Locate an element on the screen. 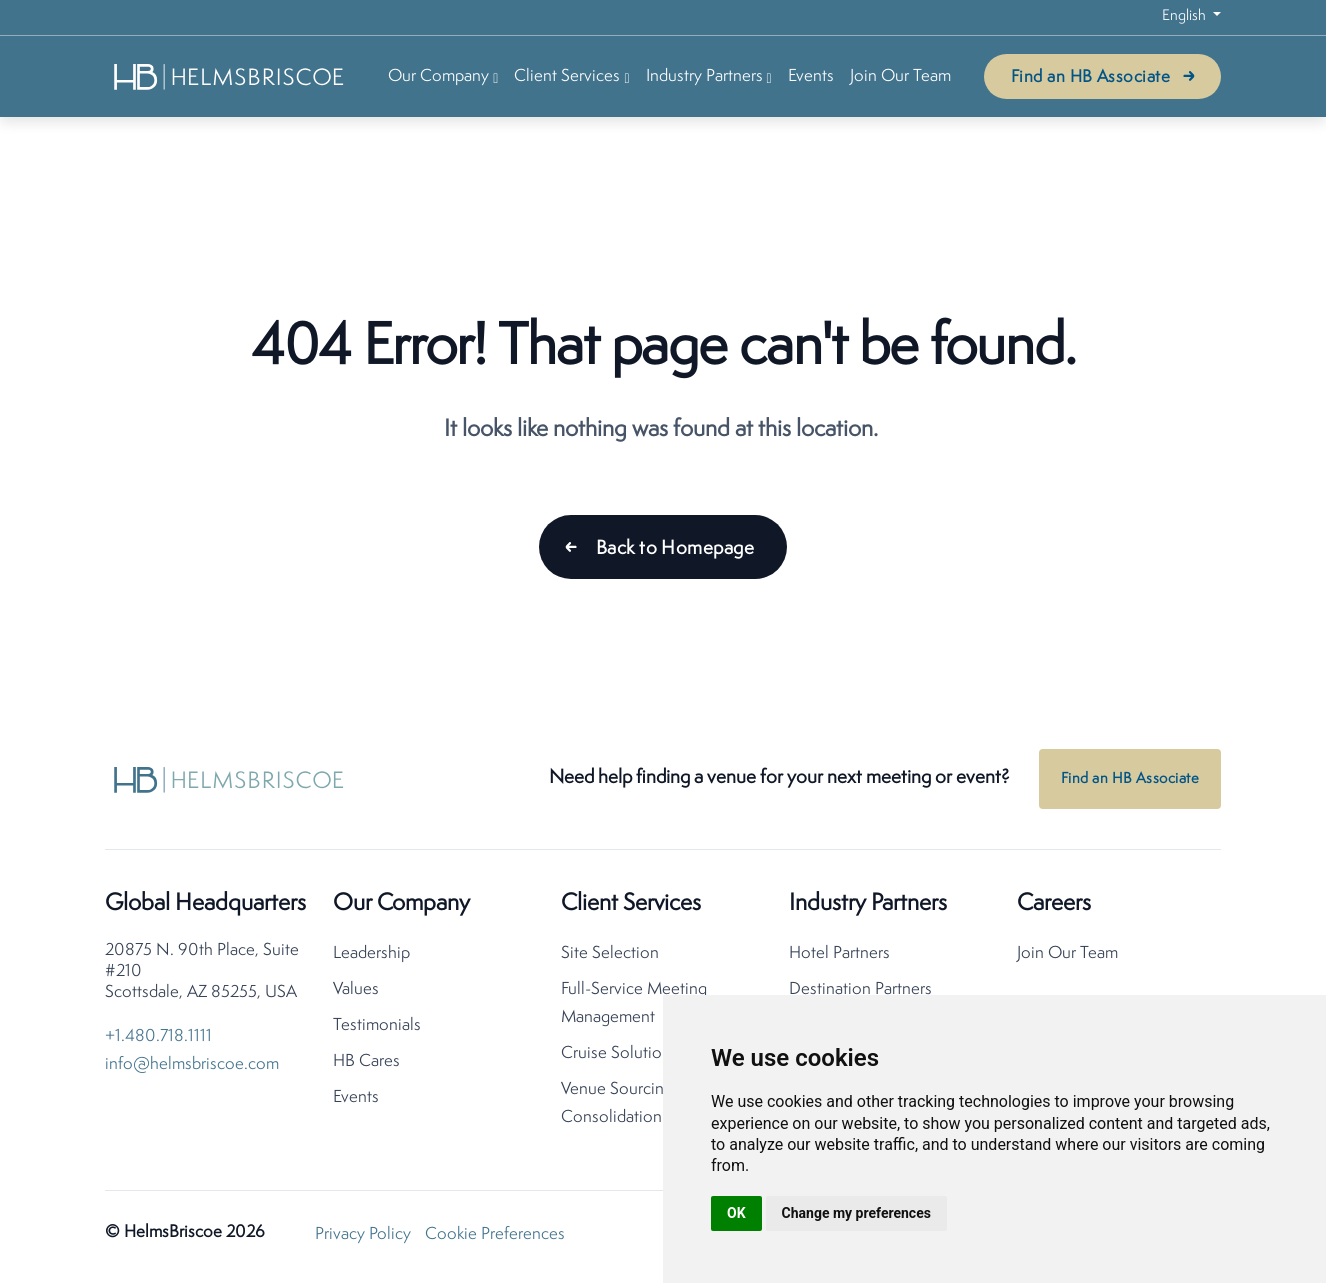 This screenshot has height=1283, width=1326. +1.480.718.1111 is located at coordinates (158, 1036).